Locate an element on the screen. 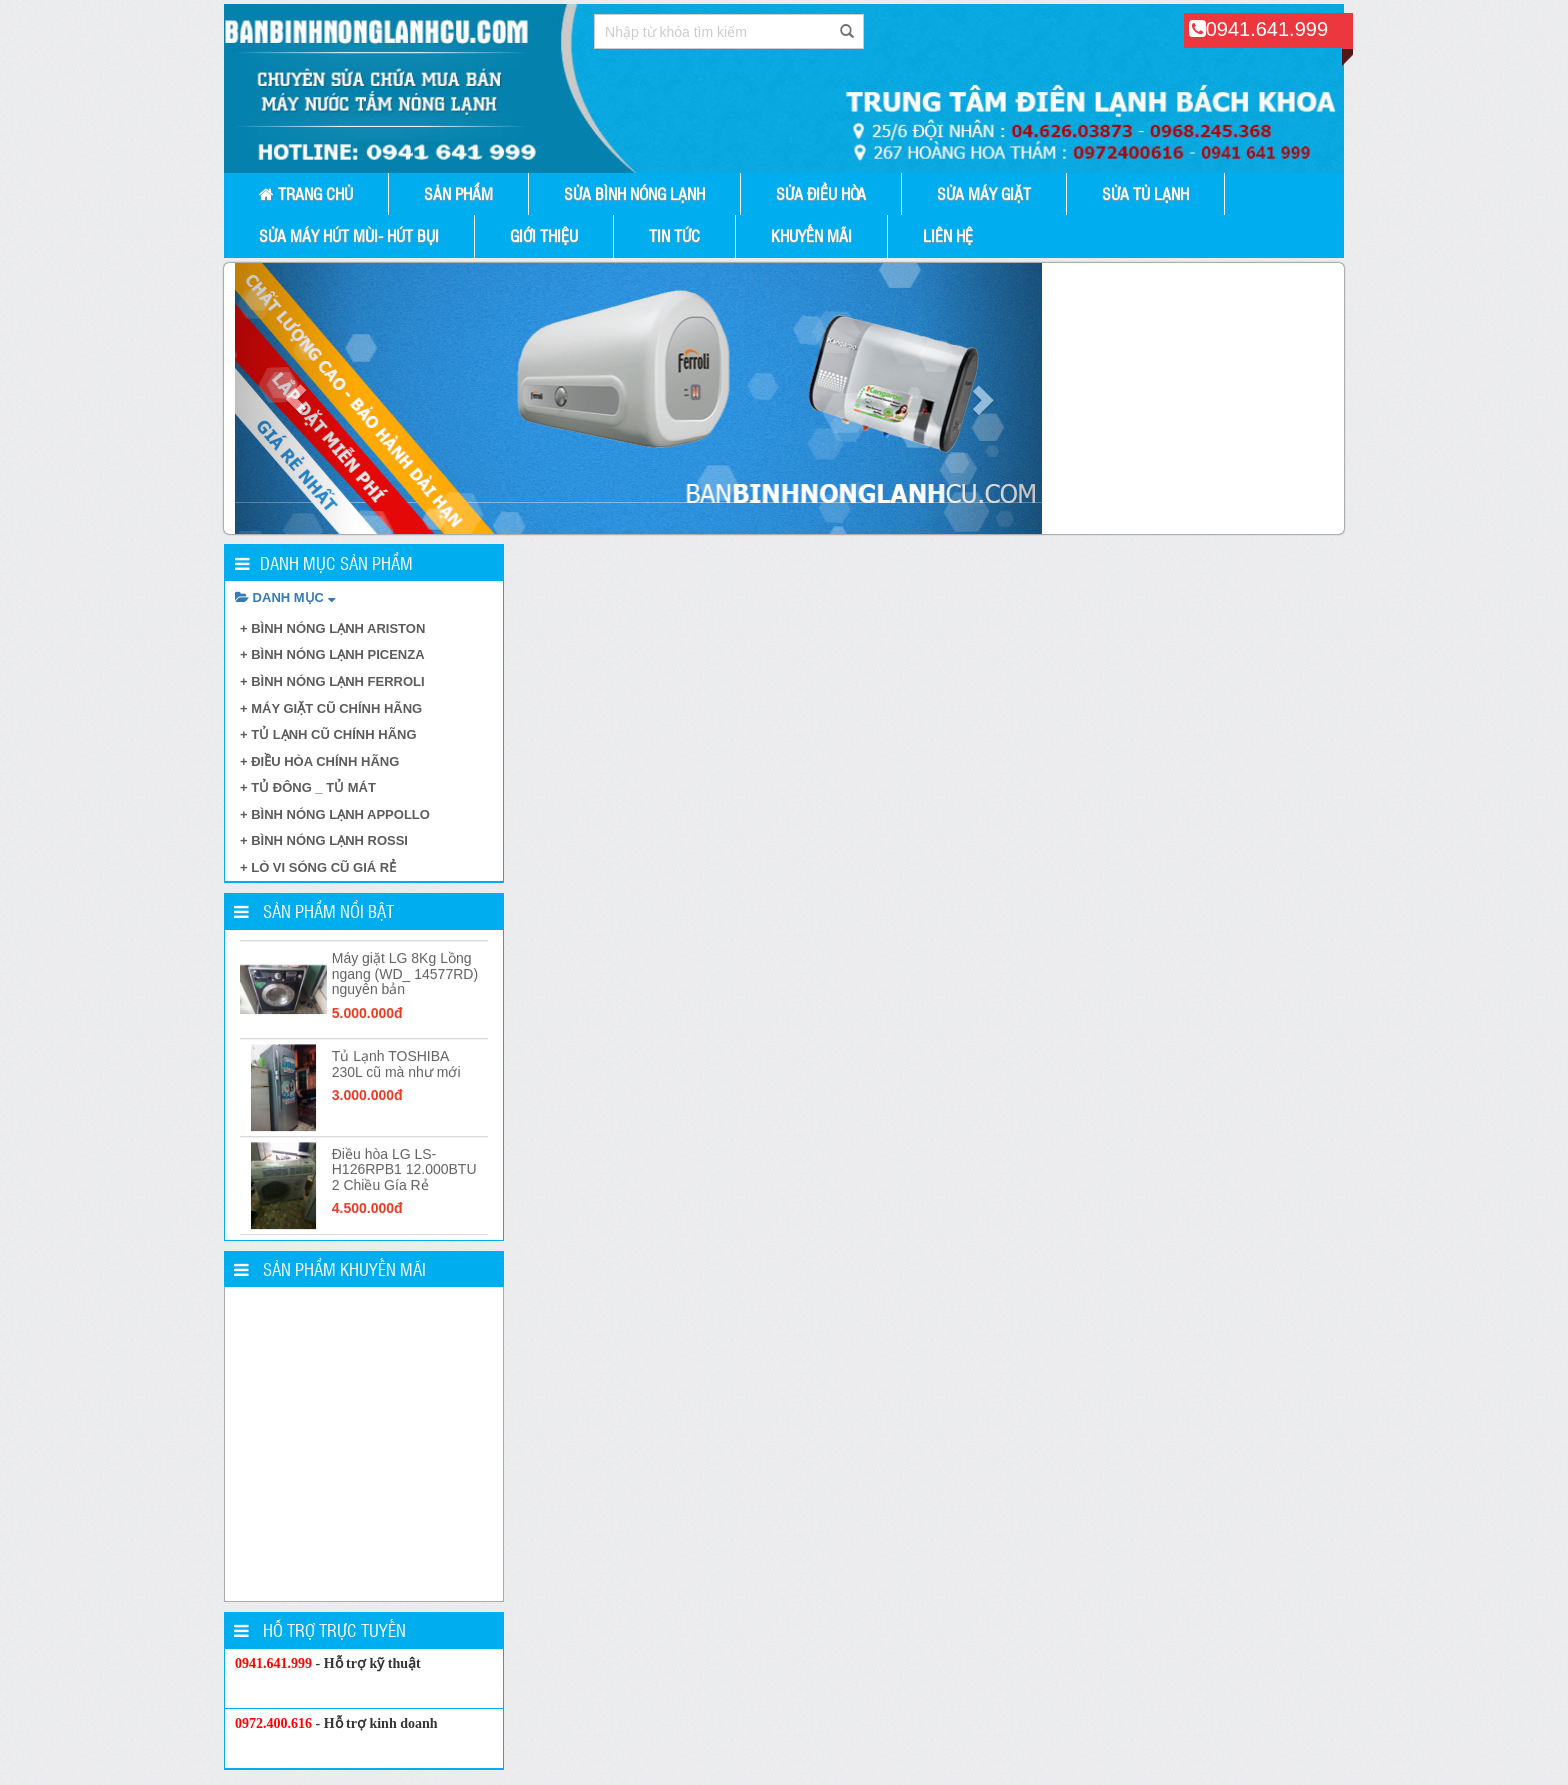 This screenshot has width=1568, height=1785. Tin tức is located at coordinates (674, 235).